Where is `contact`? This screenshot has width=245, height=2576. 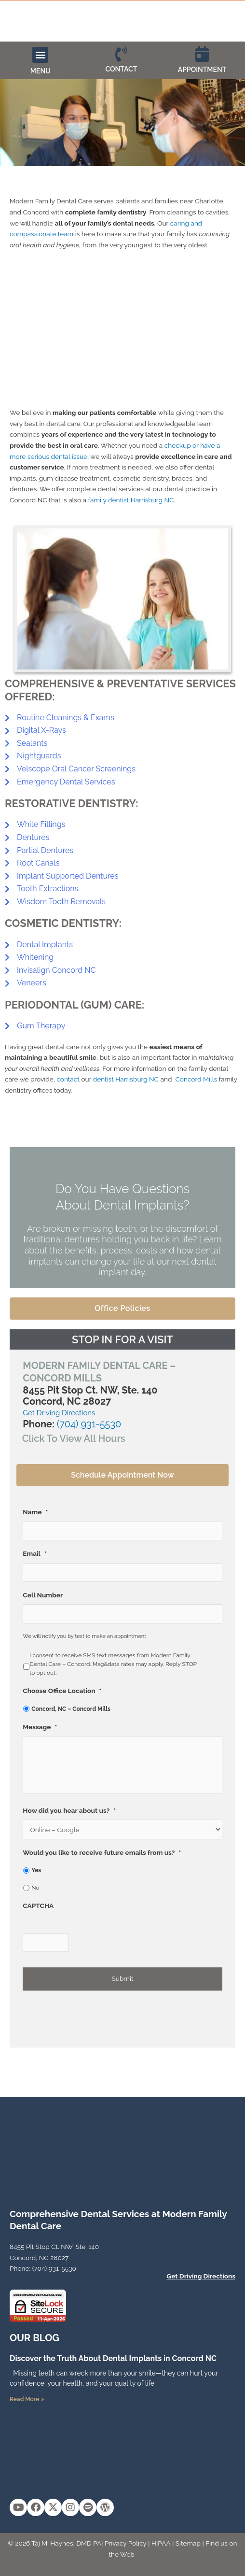 contact is located at coordinates (68, 1079).